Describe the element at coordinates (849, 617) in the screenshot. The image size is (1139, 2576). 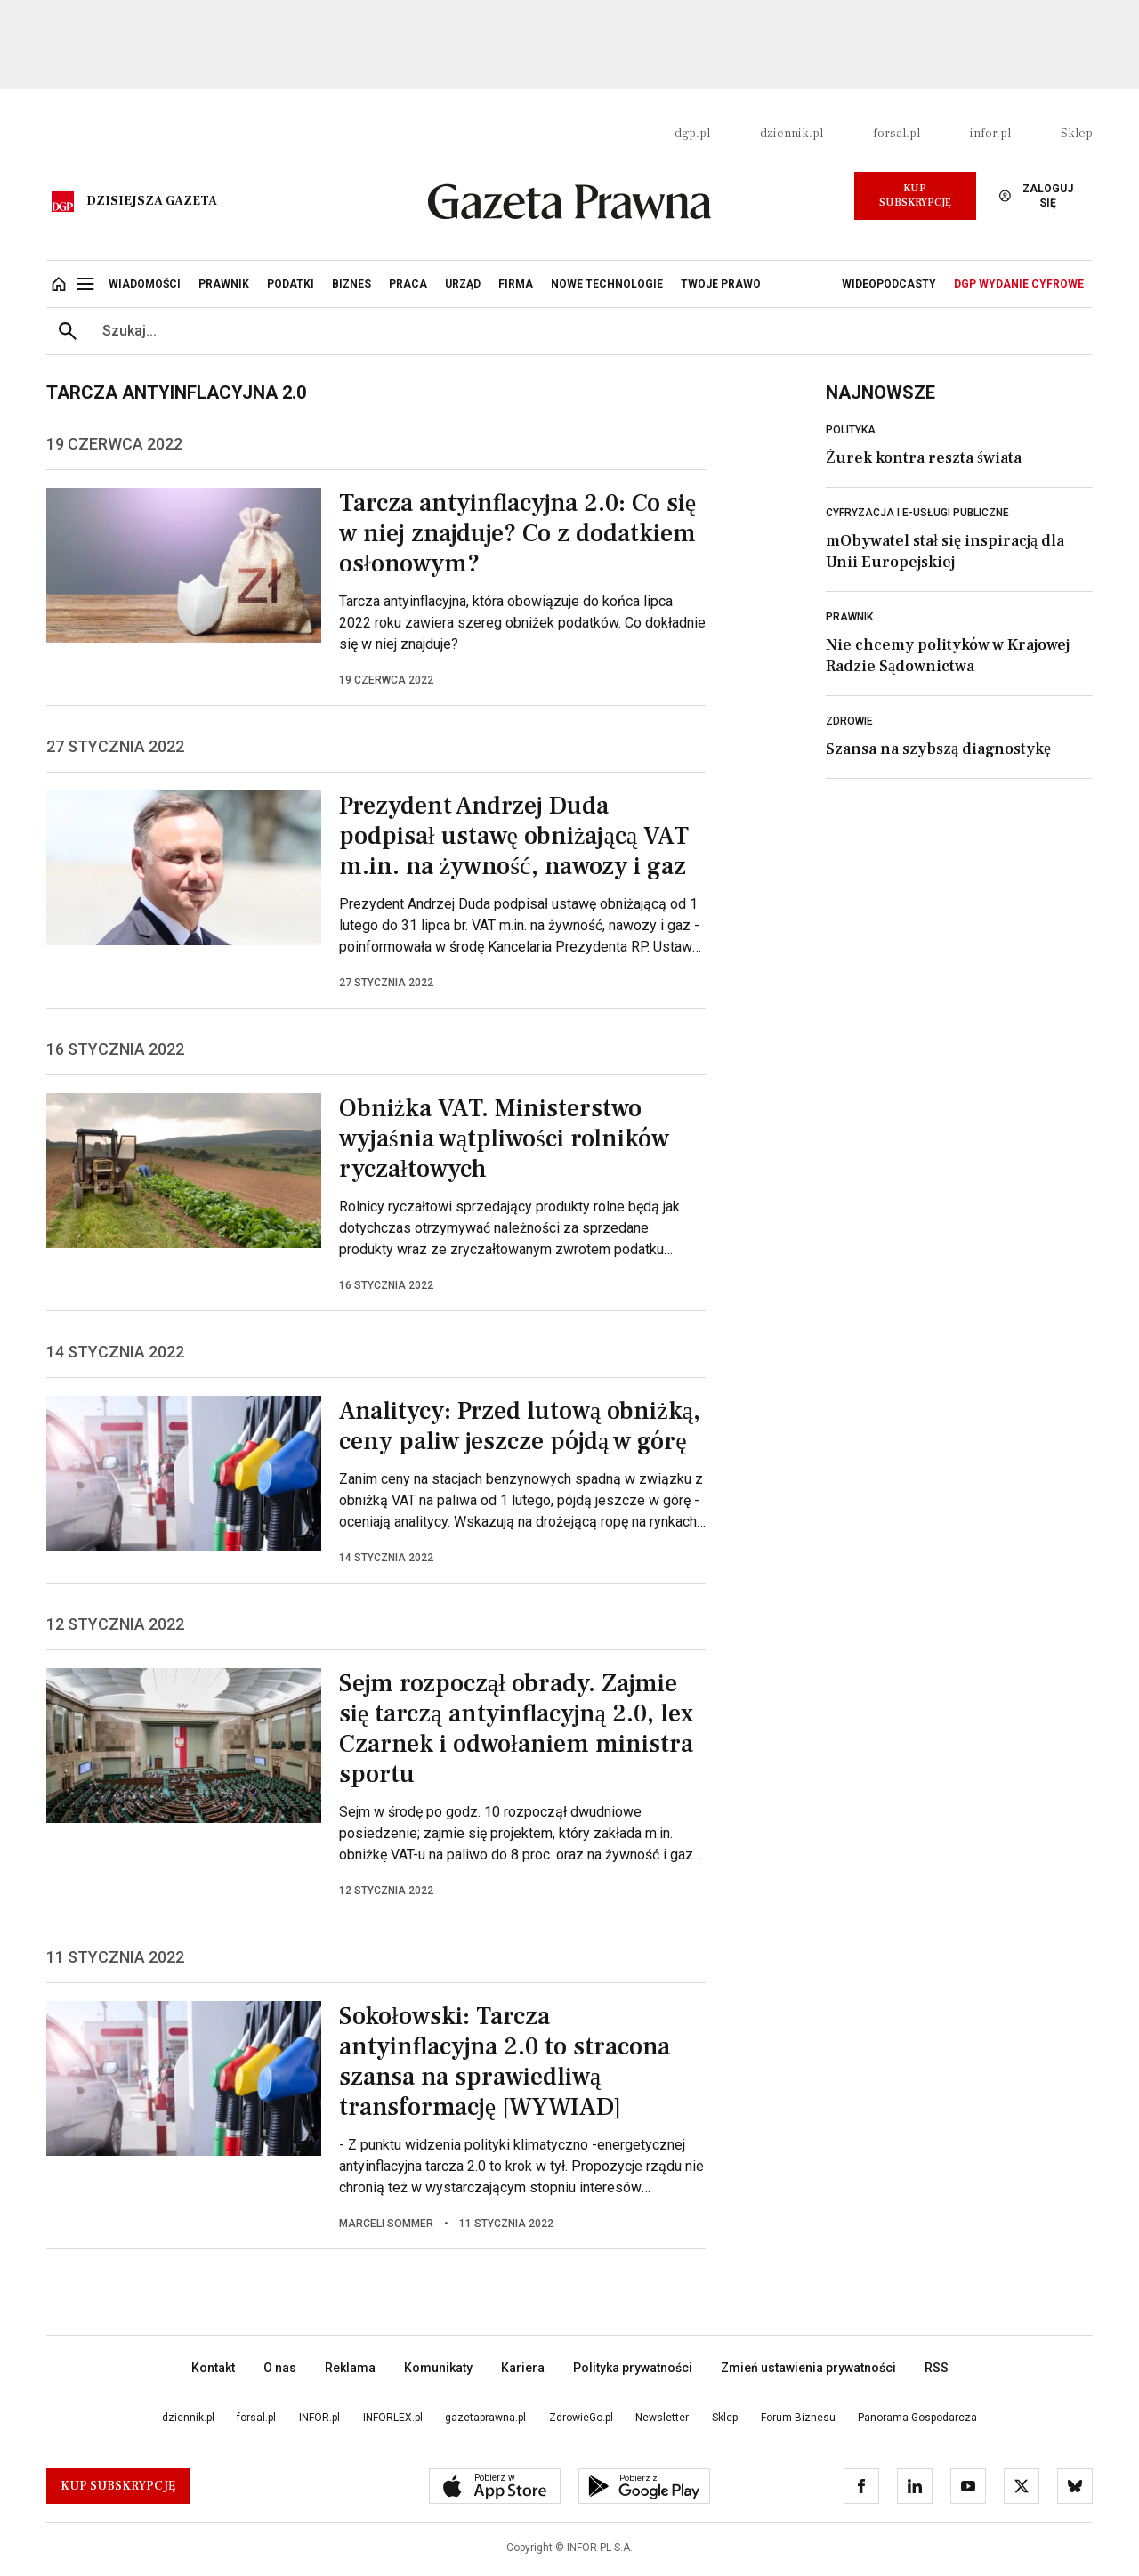
I see `Prawnik` at that location.